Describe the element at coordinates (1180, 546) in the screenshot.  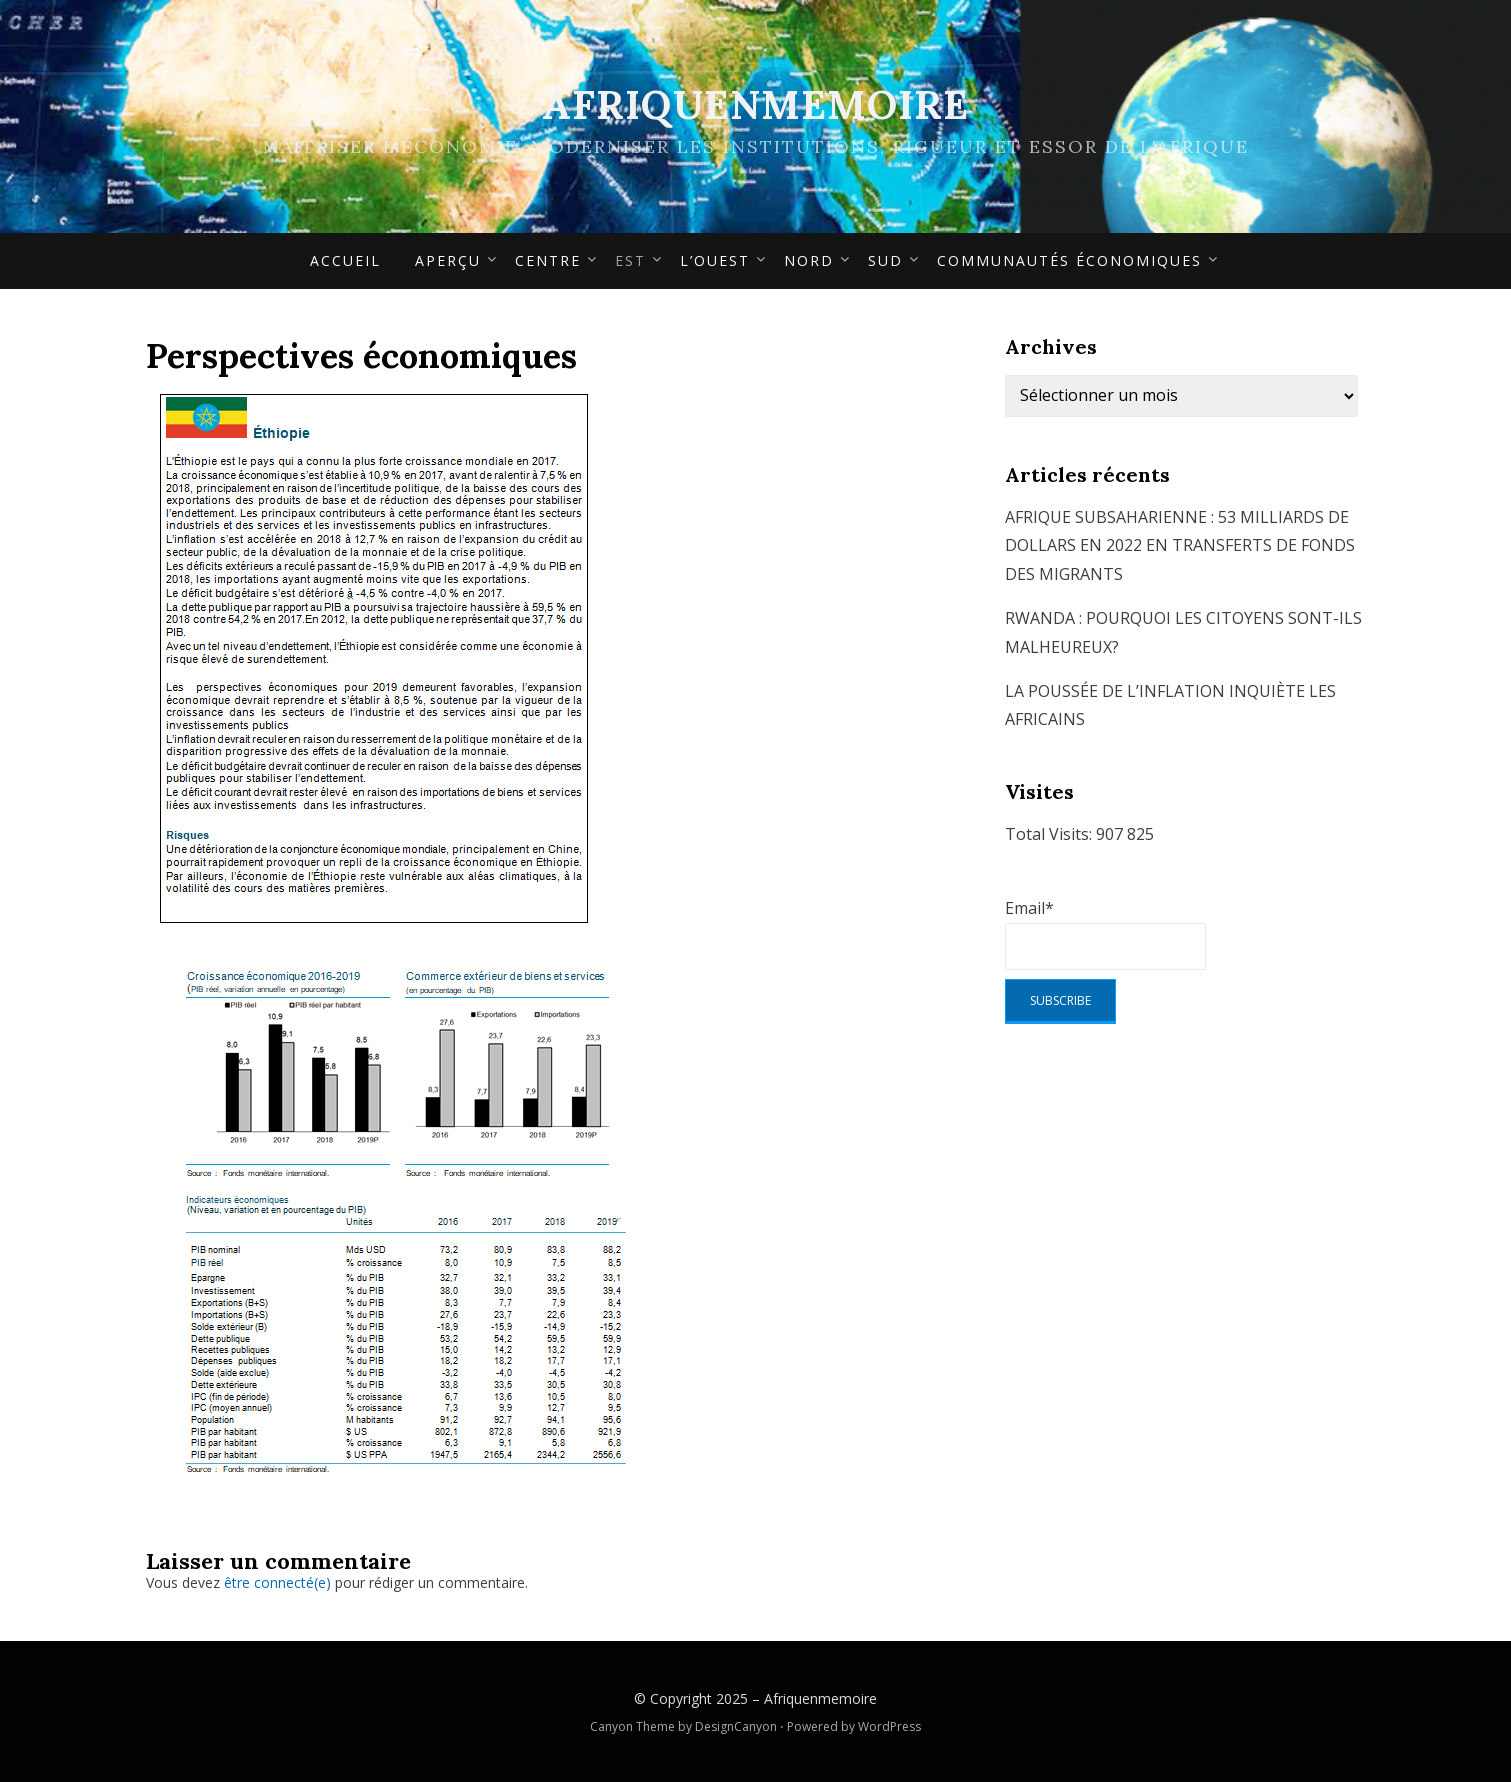
I see `AFRIQUE SUBSAHARIENNE : 53 MILLIARDS DE DOLLARS EN 2022 EN TRANSFERTS DE FONDS DES MIGRANTS` at that location.